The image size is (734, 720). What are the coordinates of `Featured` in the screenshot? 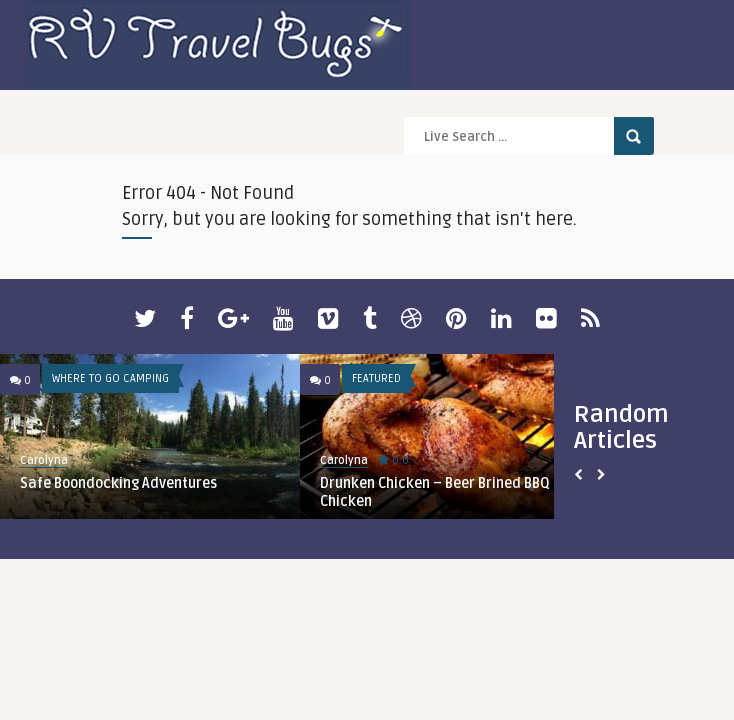 It's located at (376, 378).